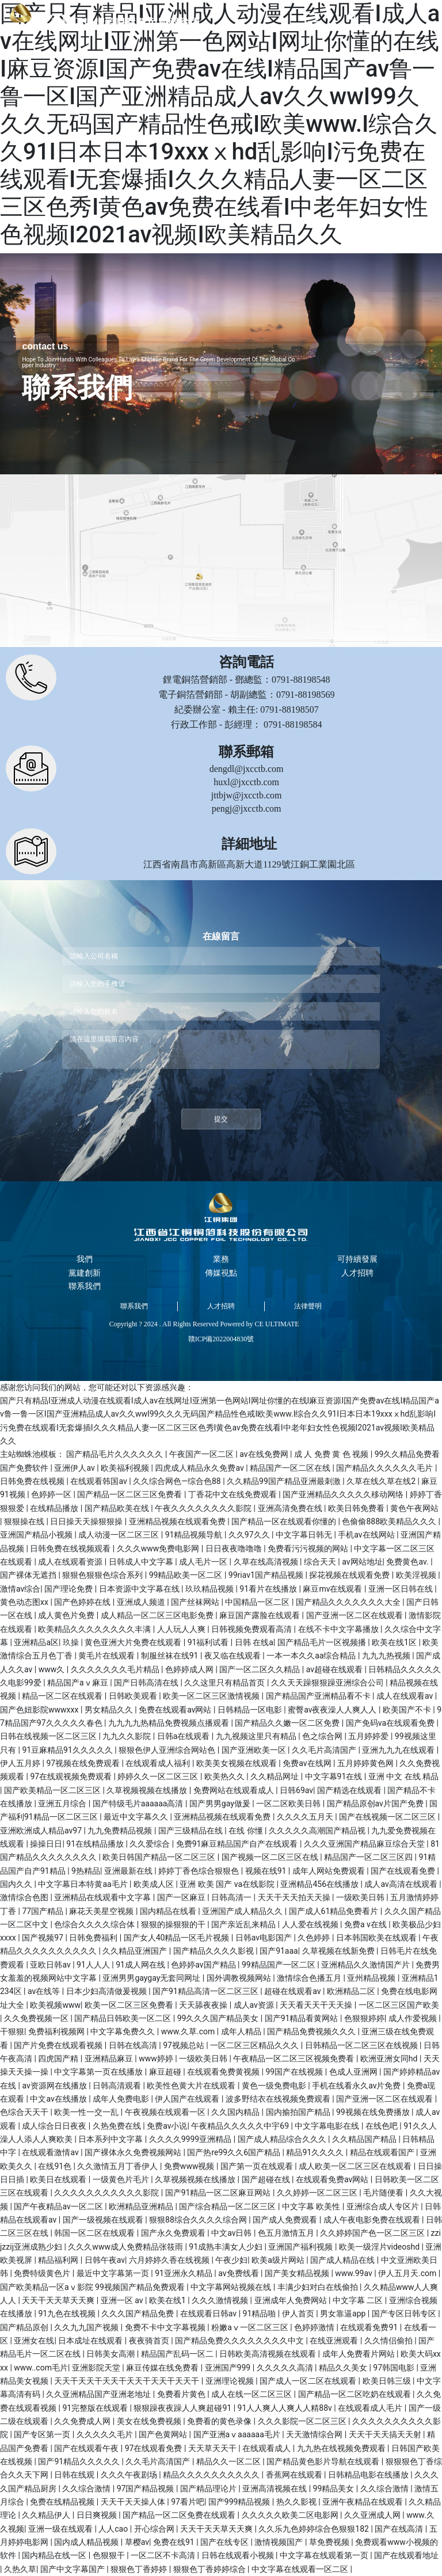 This screenshot has height=2576, width=442. Describe the element at coordinates (322, 1642) in the screenshot. I see `国产精品毛片一区视频播` at that location.